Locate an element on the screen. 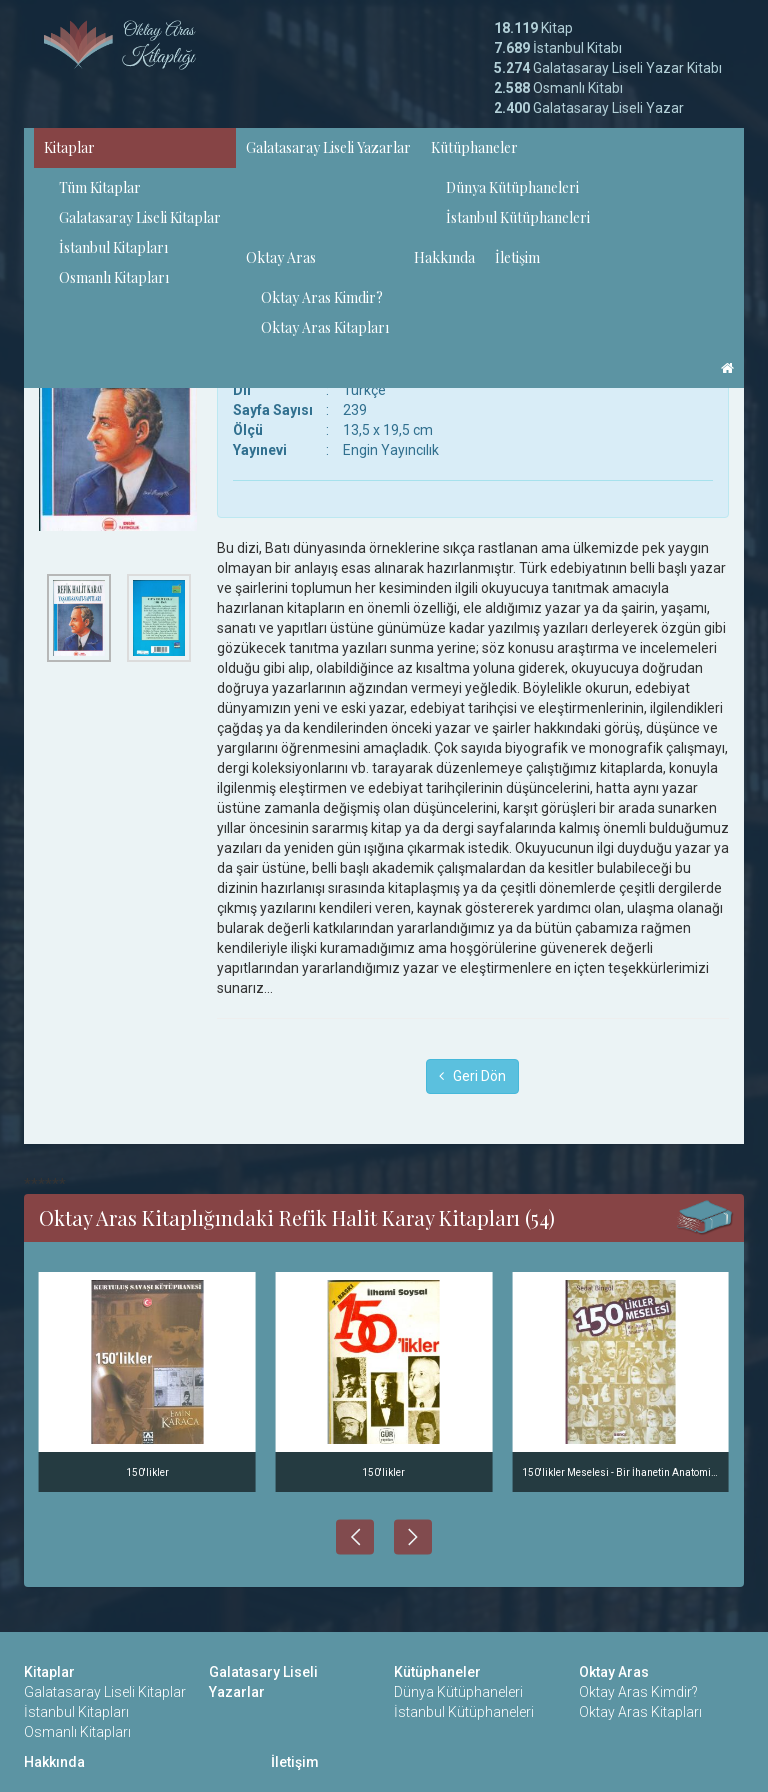  Geri Dön is located at coordinates (472, 1076).